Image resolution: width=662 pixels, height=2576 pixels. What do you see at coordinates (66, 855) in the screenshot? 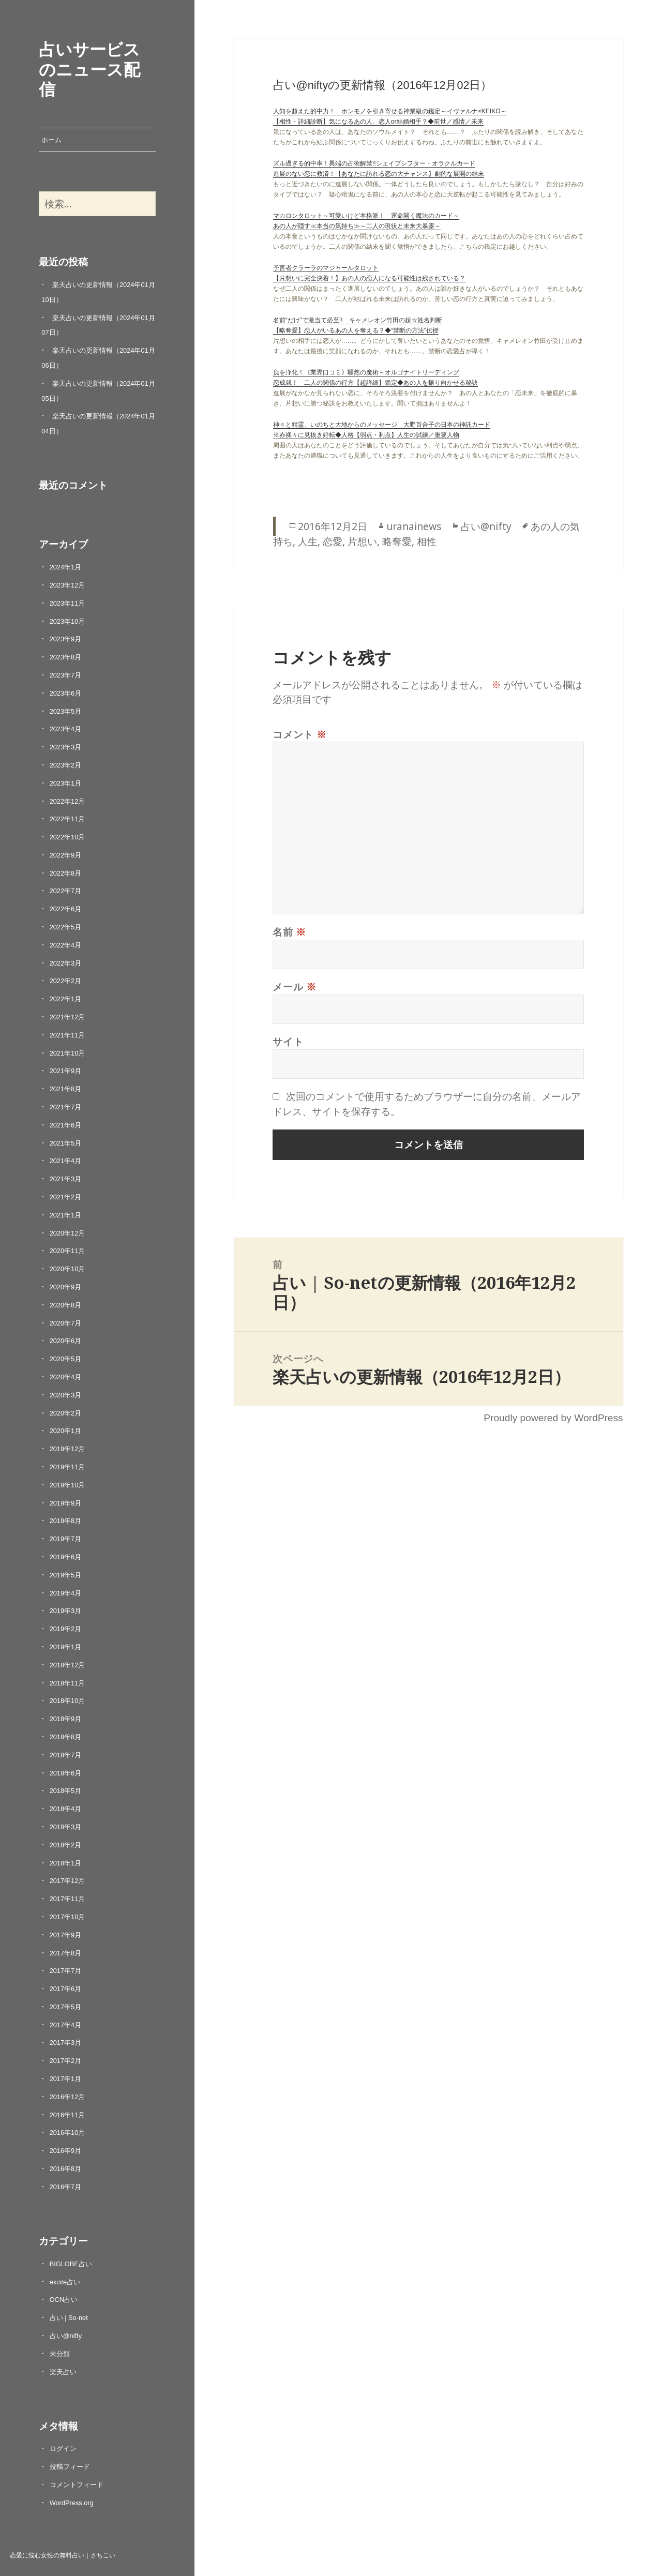
I see `2022年9月` at bounding box center [66, 855].